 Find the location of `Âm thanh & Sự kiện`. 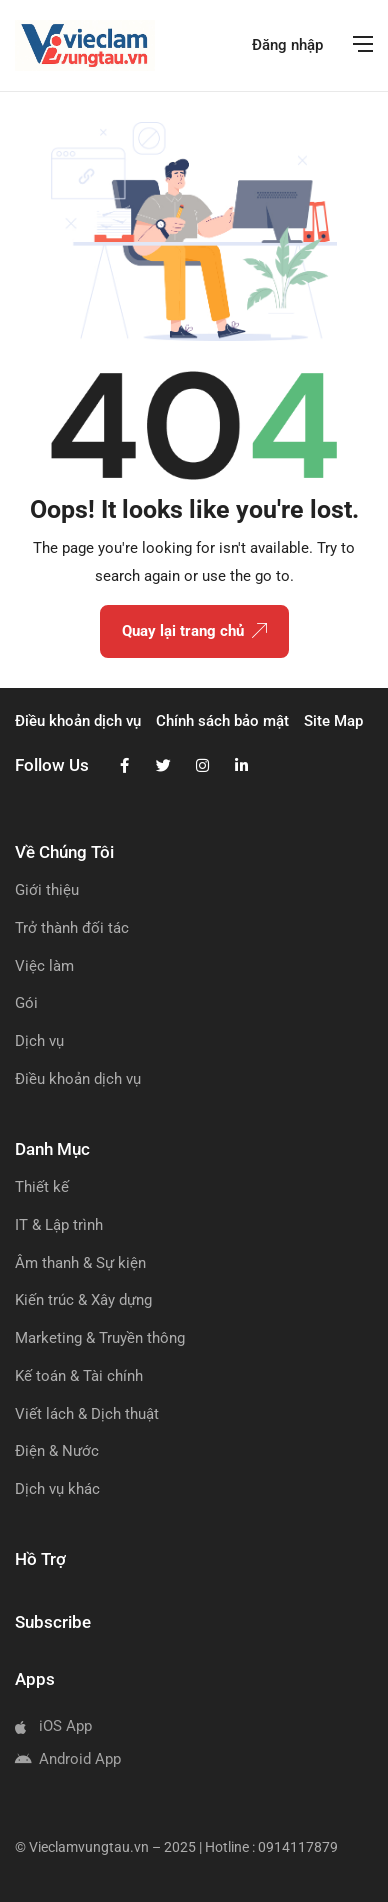

Âm thanh & Sự kiện is located at coordinates (80, 1263).